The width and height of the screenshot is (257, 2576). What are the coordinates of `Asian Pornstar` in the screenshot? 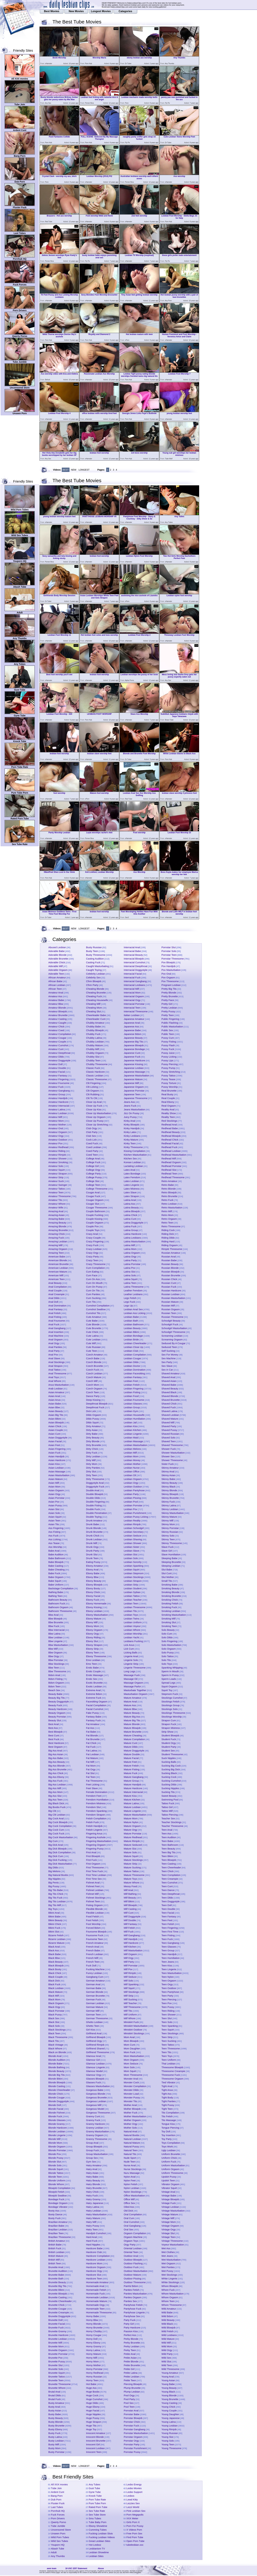 It's located at (56, 1497).